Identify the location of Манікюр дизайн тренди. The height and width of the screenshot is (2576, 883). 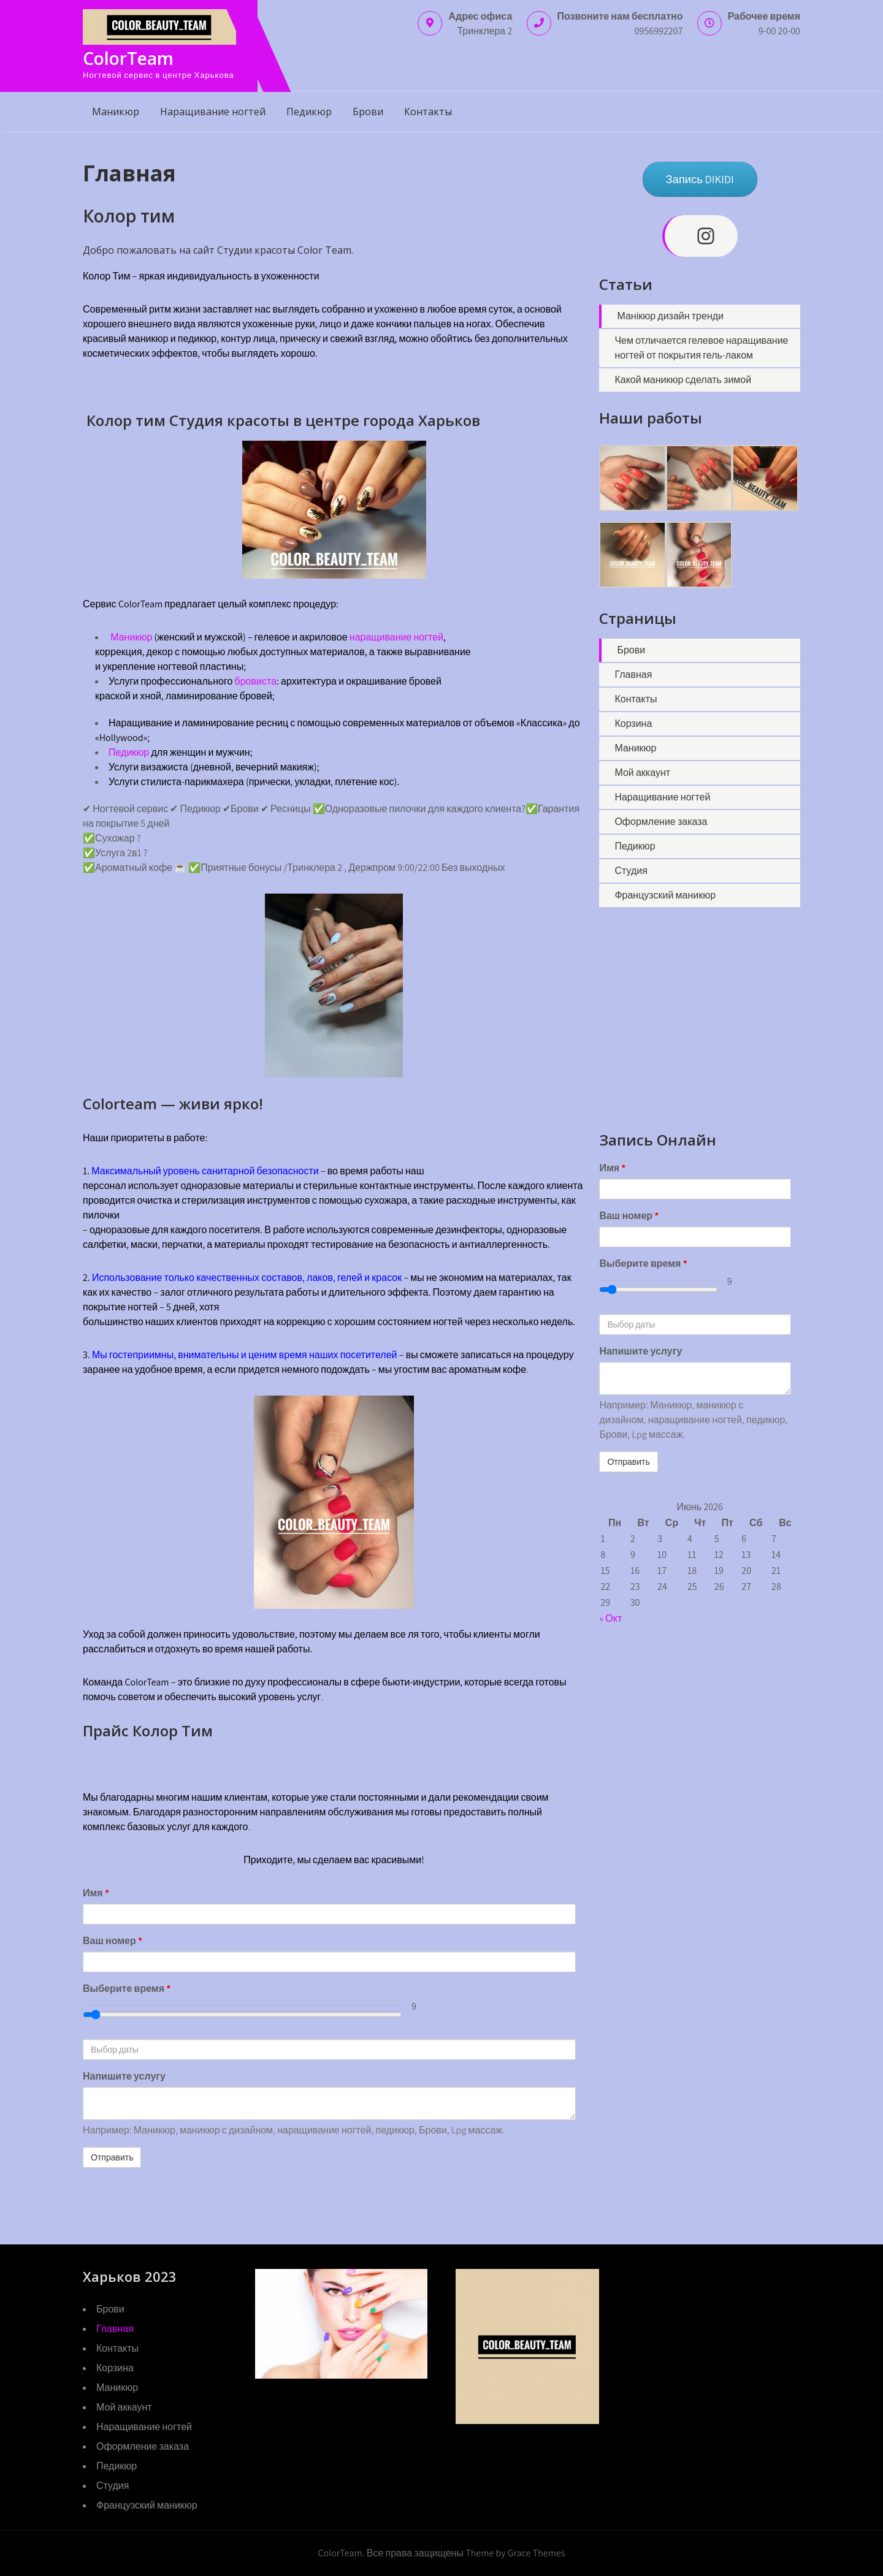
(670, 316).